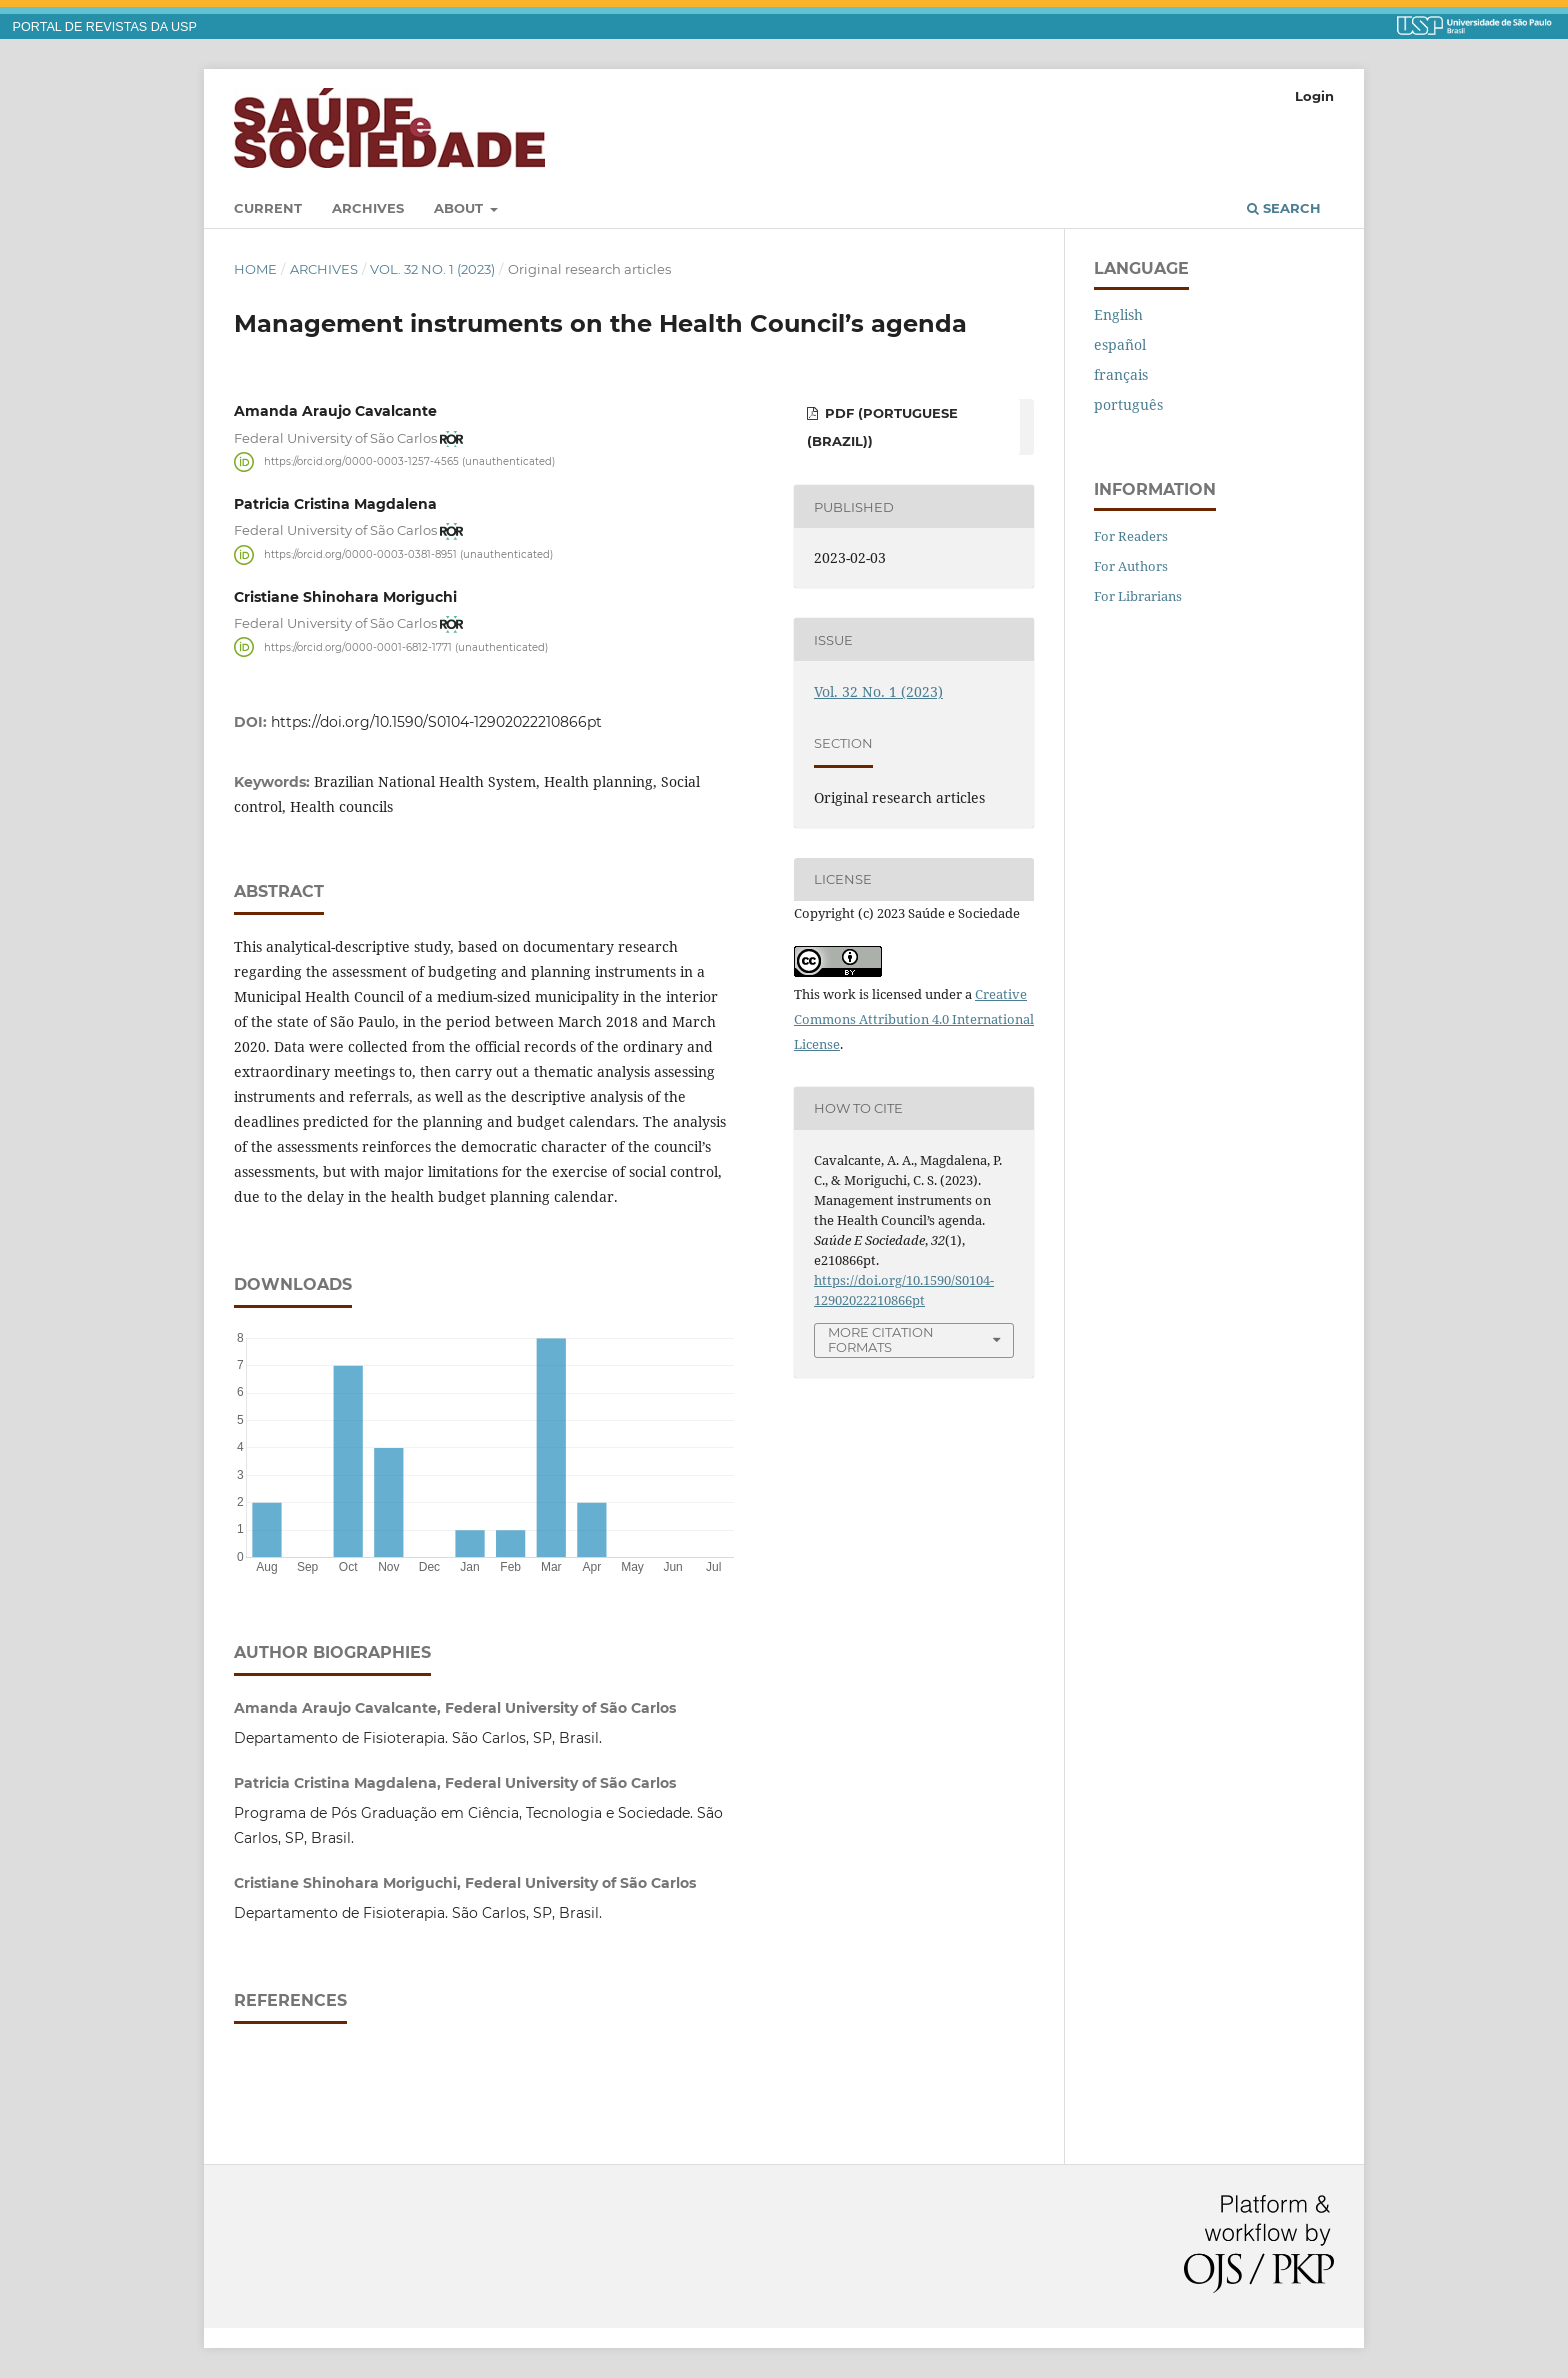  Describe the element at coordinates (255, 269) in the screenshot. I see `Home` at that location.